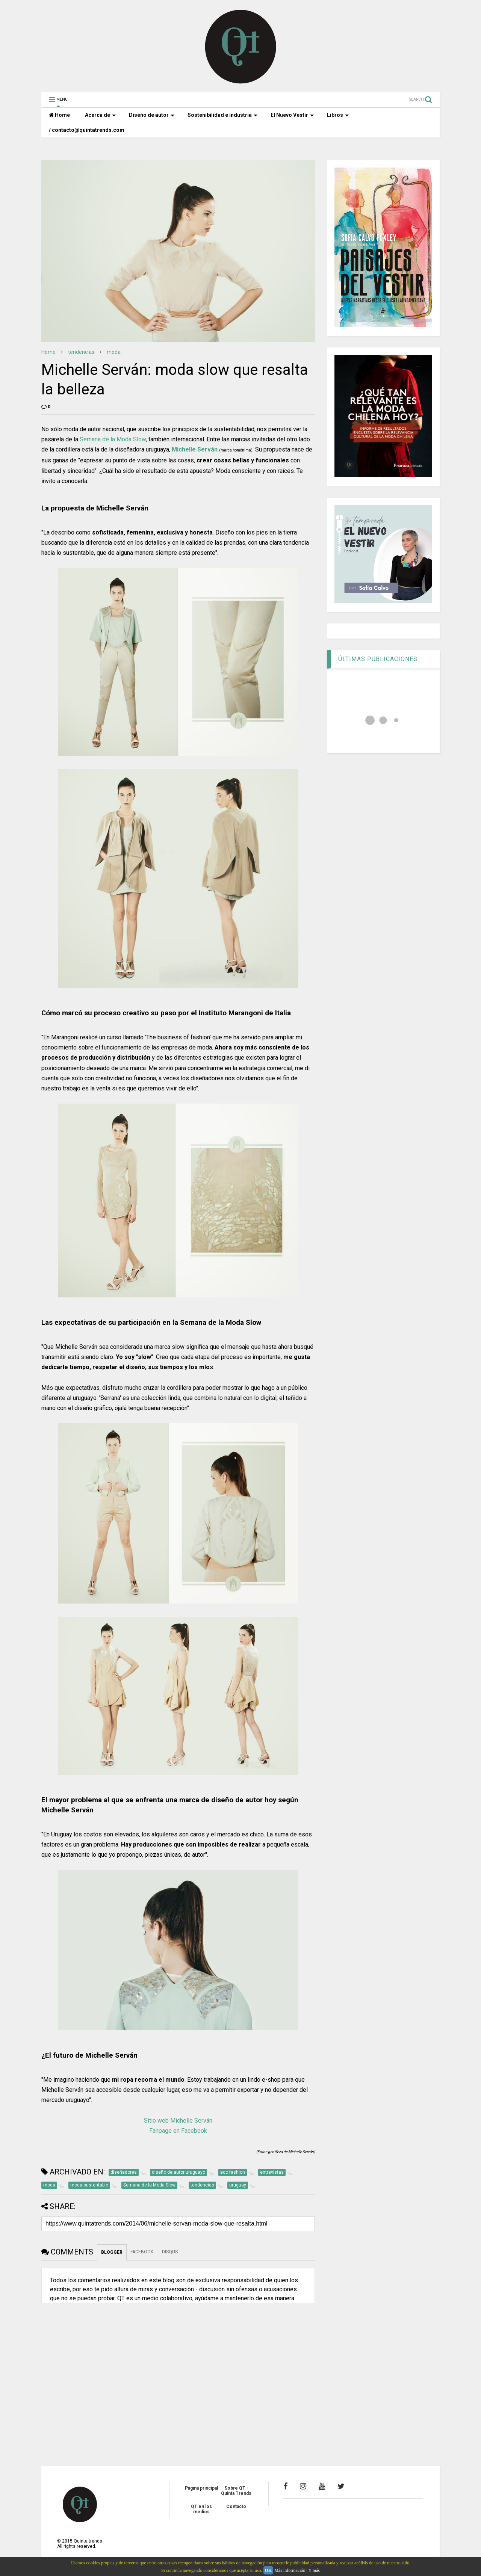 This screenshot has height=2576, width=481. What do you see at coordinates (236, 2490) in the screenshot?
I see `Sobre QT - Quinta Trends` at bounding box center [236, 2490].